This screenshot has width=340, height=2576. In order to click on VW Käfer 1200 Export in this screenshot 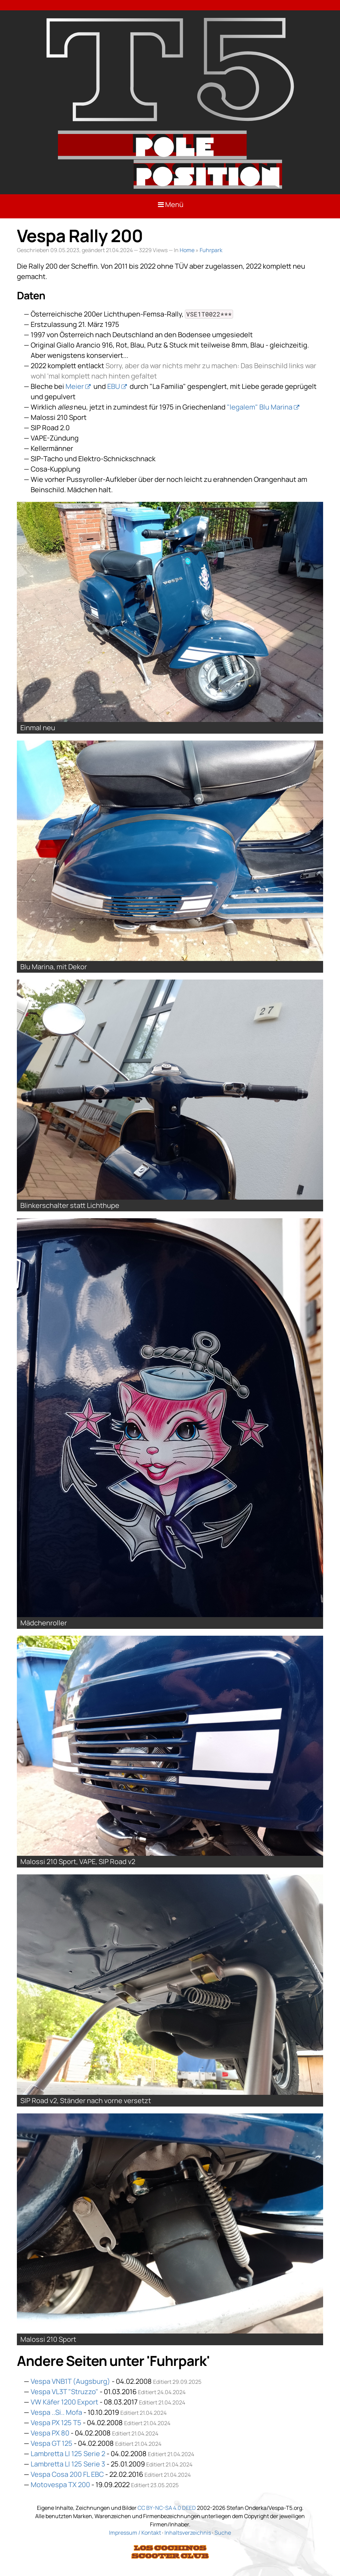, I will do `click(64, 2402)`.